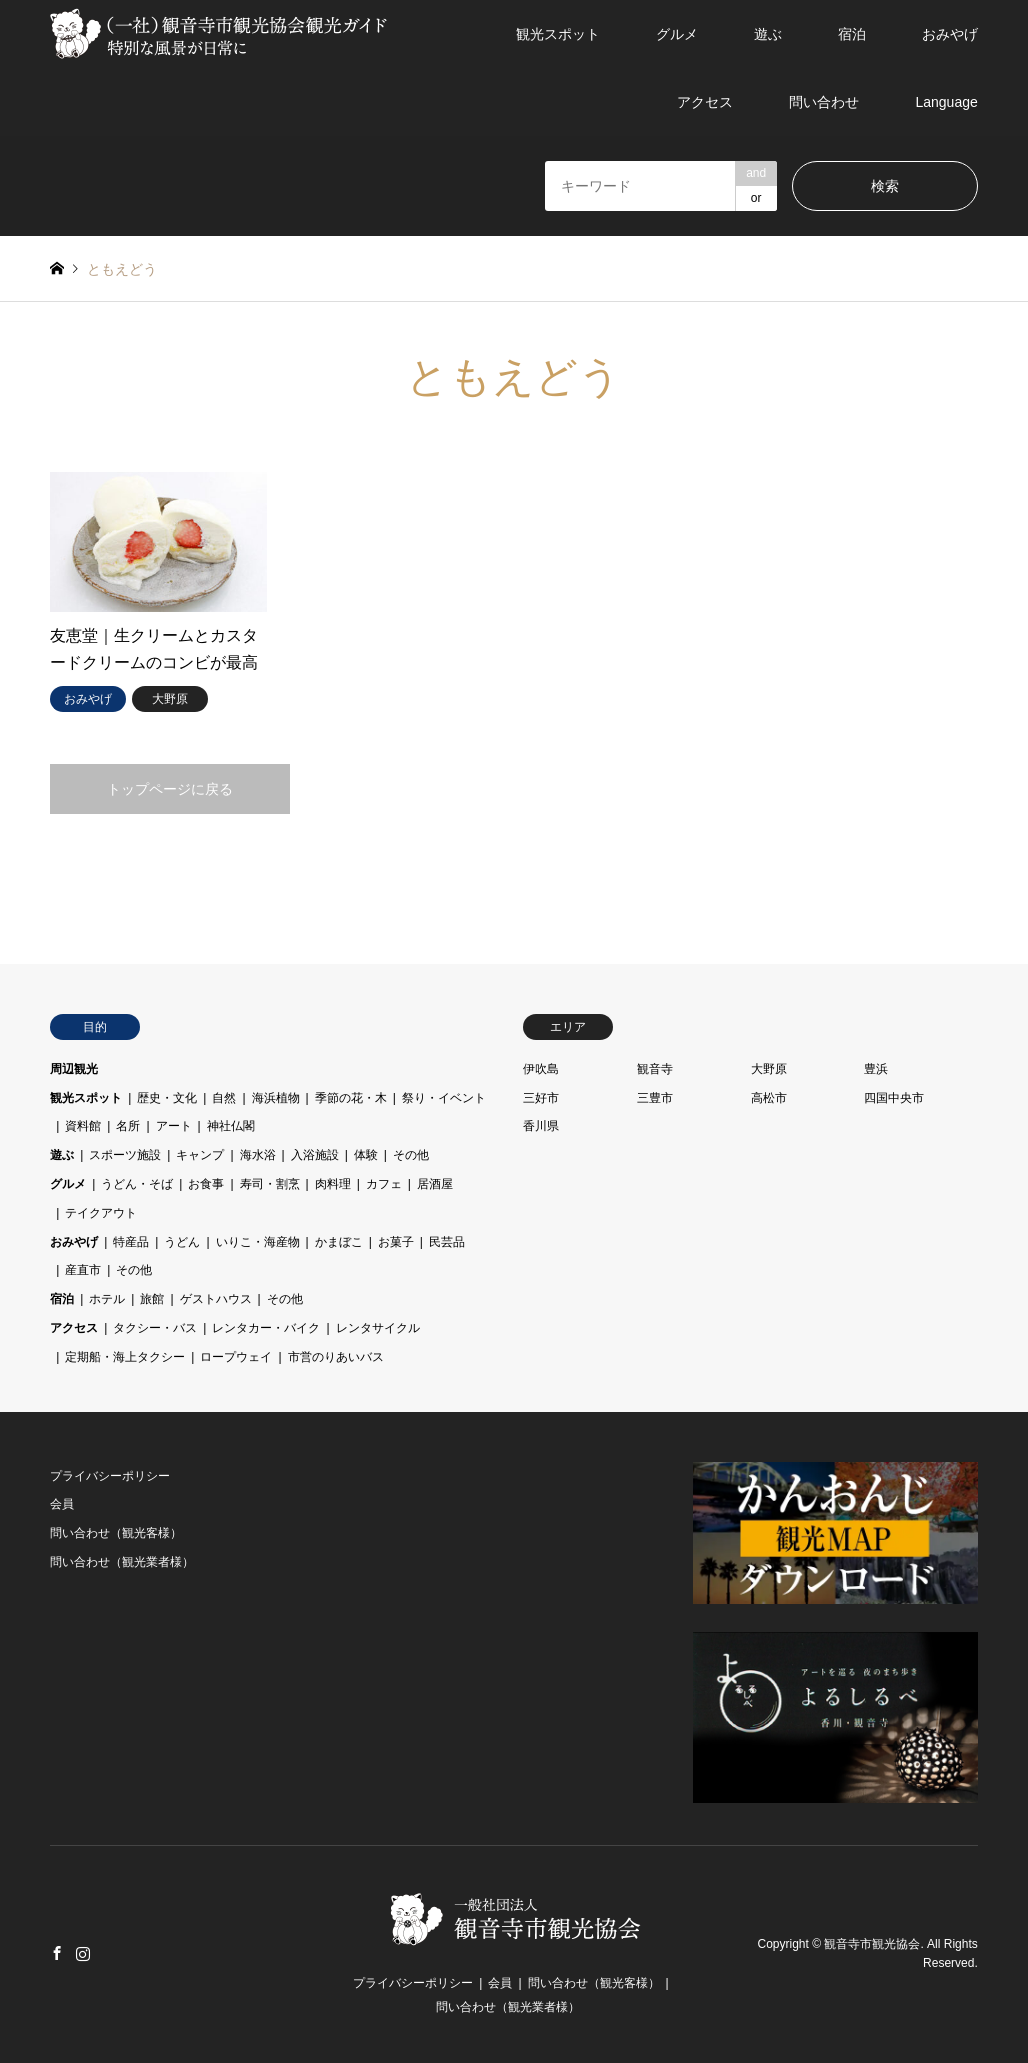 The width and height of the screenshot is (1028, 2063). Describe the element at coordinates (315, 1155) in the screenshot. I see `入浴施設` at that location.